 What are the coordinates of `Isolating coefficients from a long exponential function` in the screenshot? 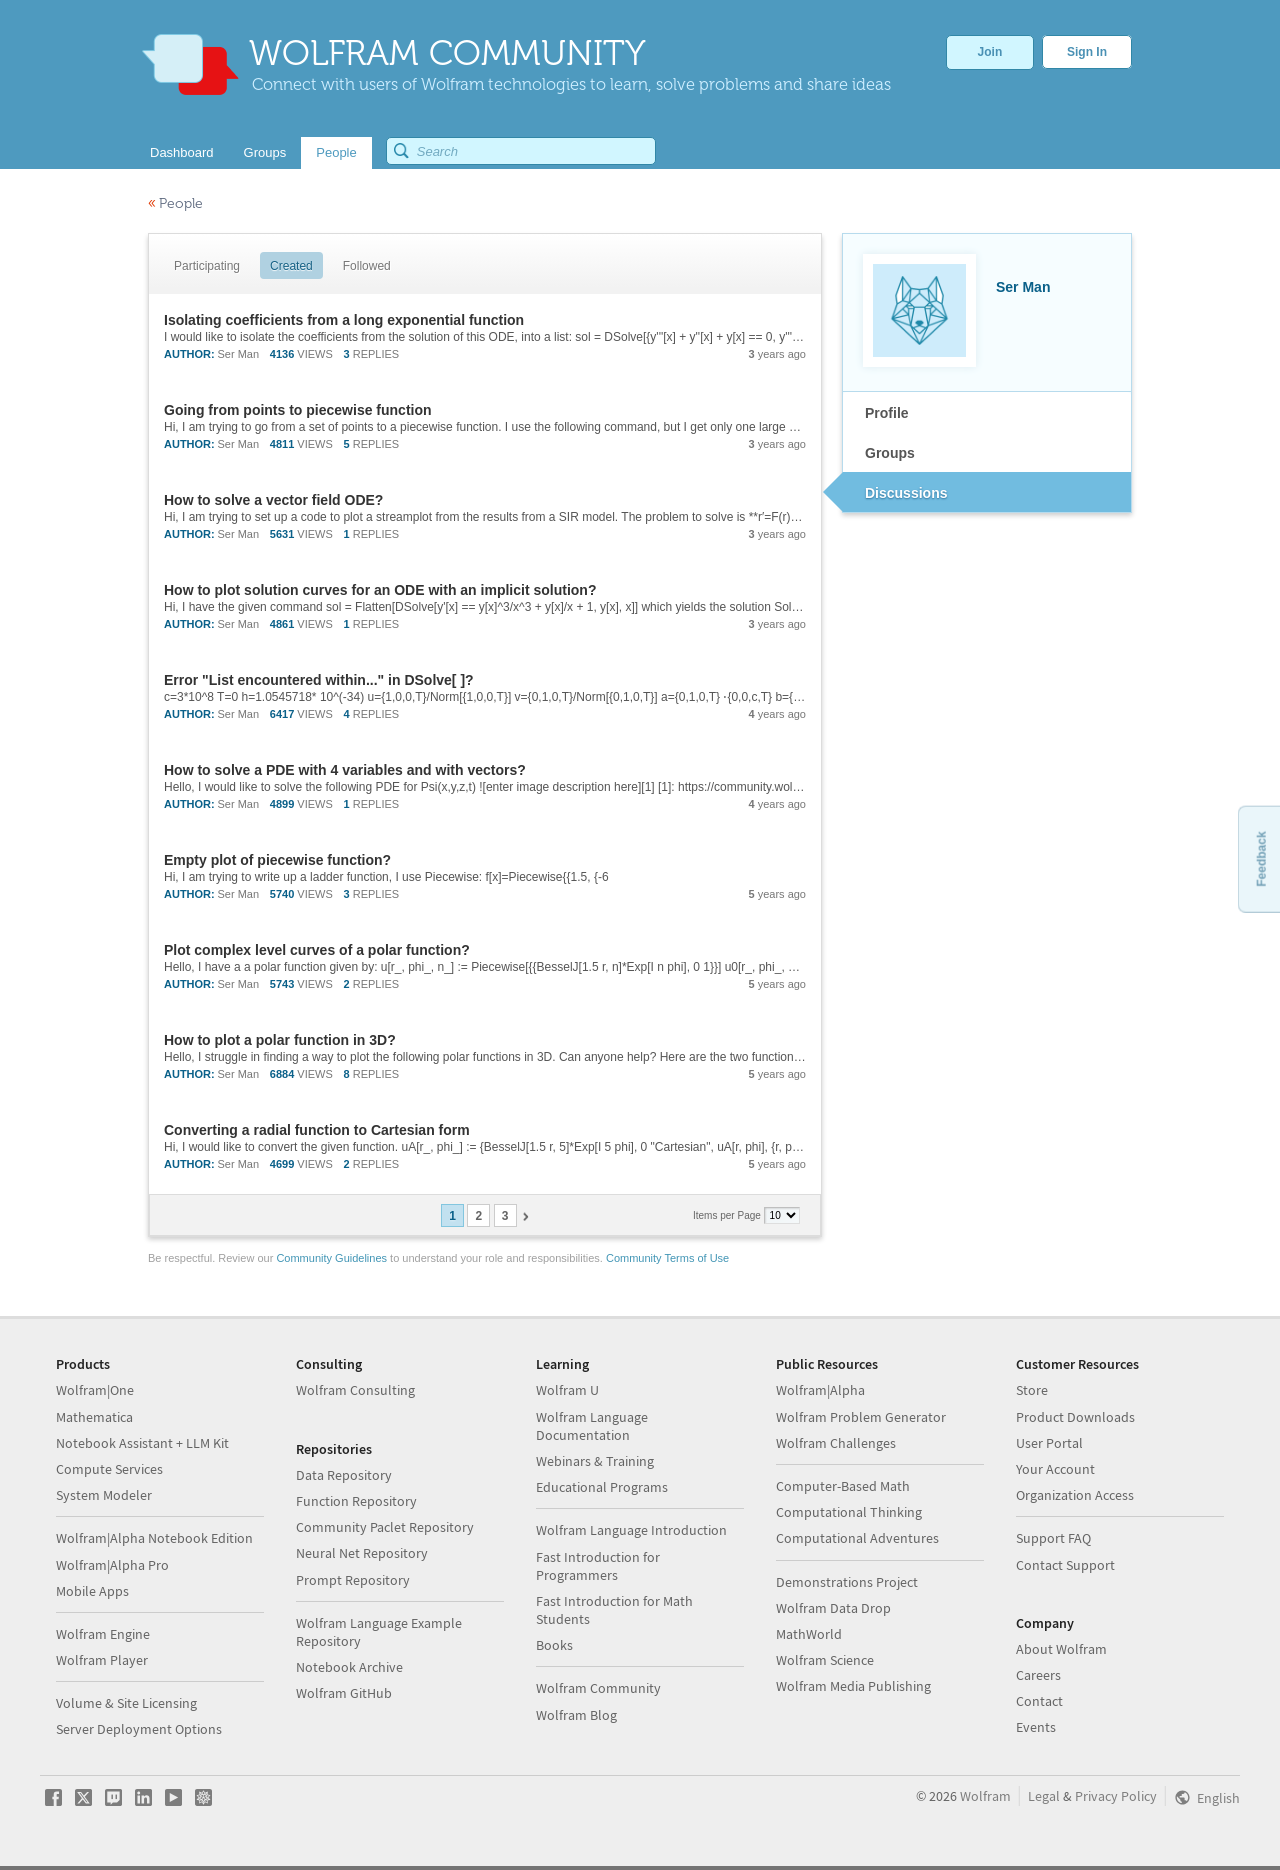 It's located at (344, 320).